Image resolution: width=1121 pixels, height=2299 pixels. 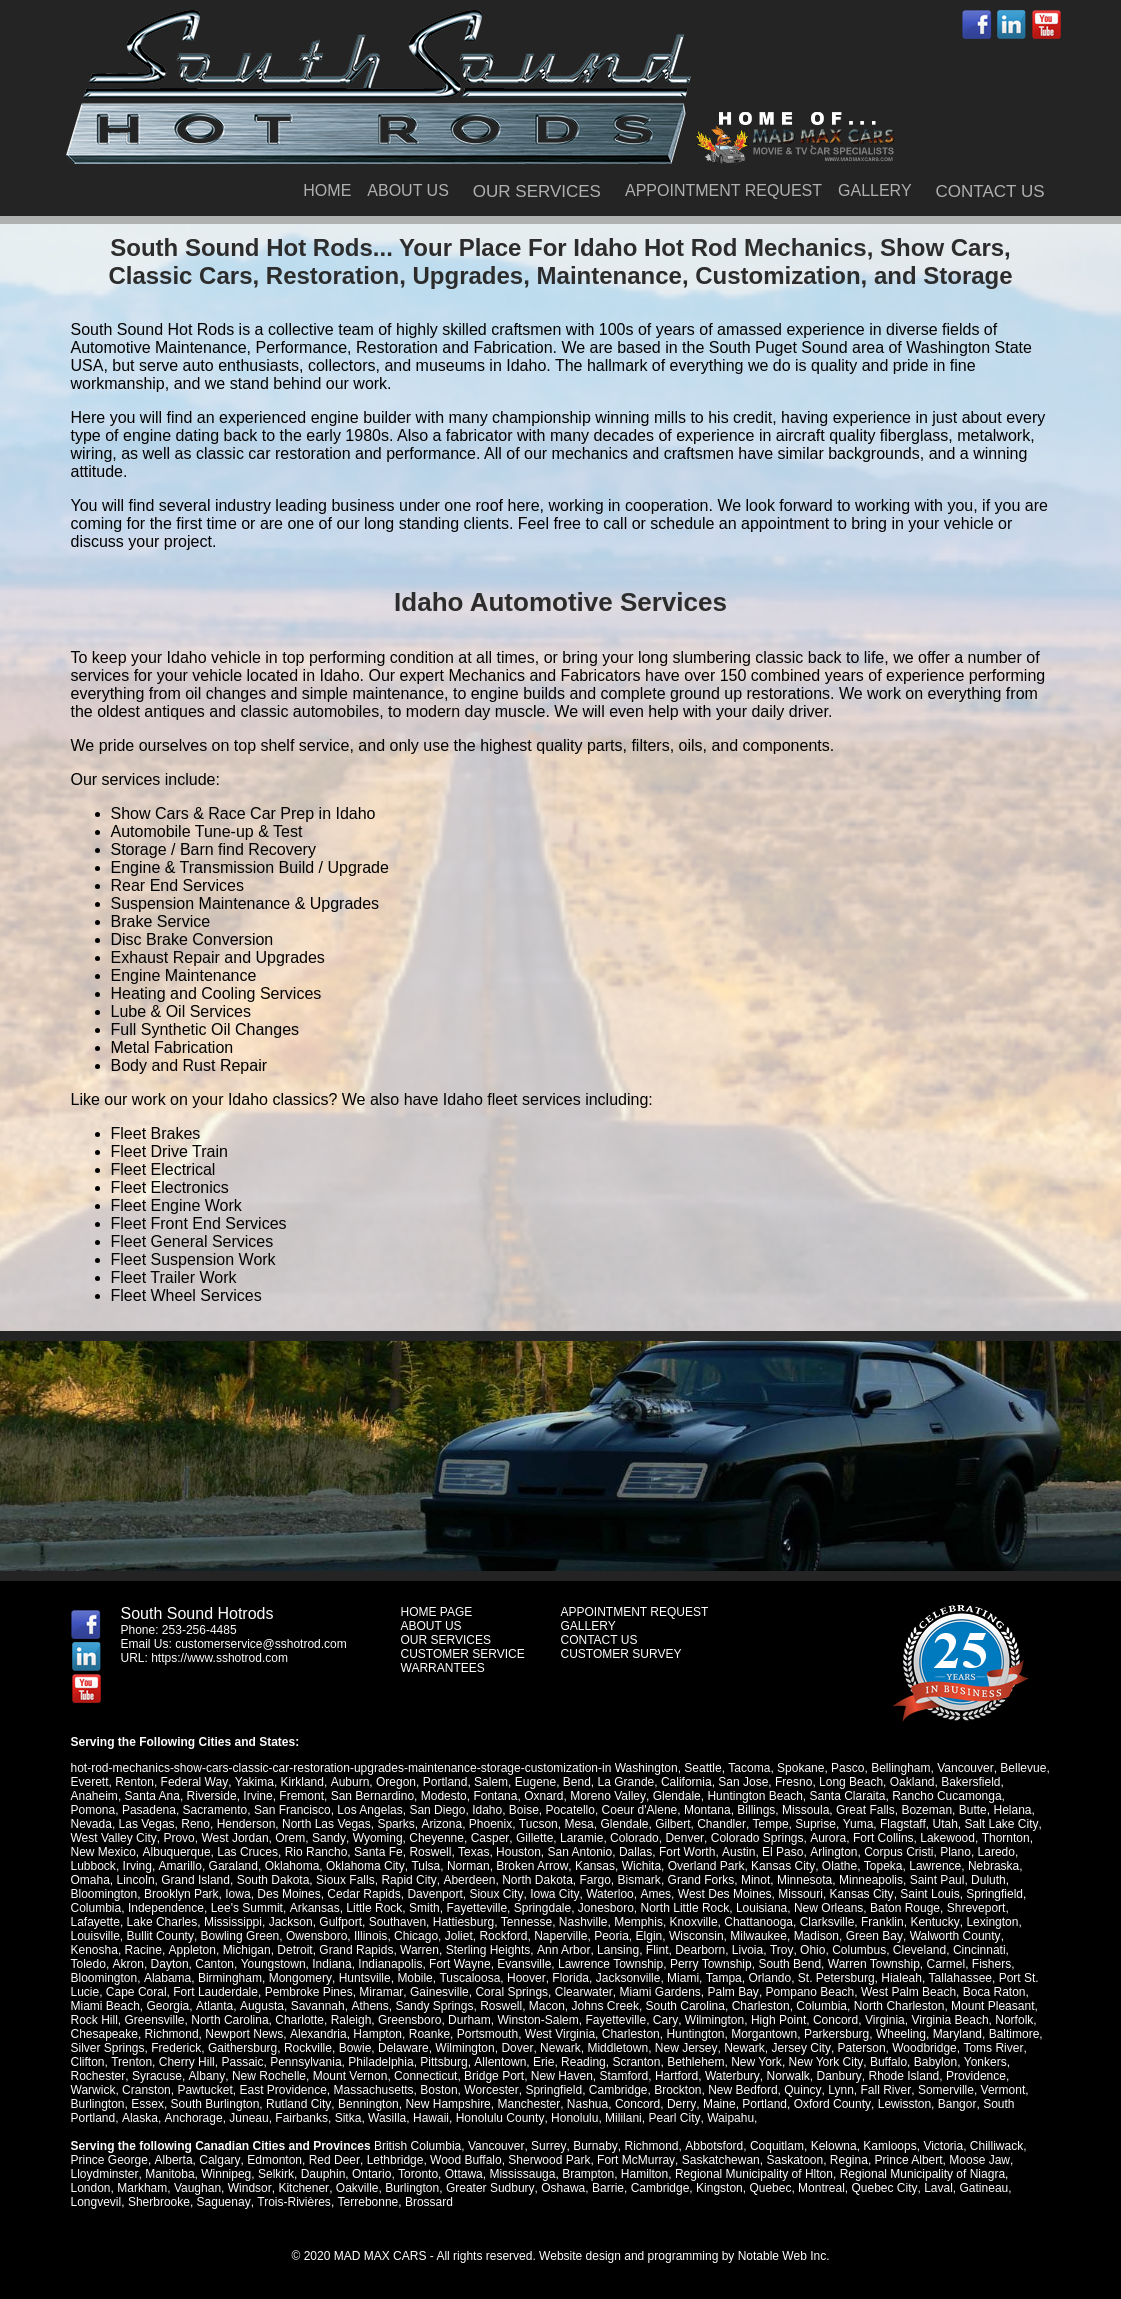 I want to click on South Burlington, so click(x=215, y=2104).